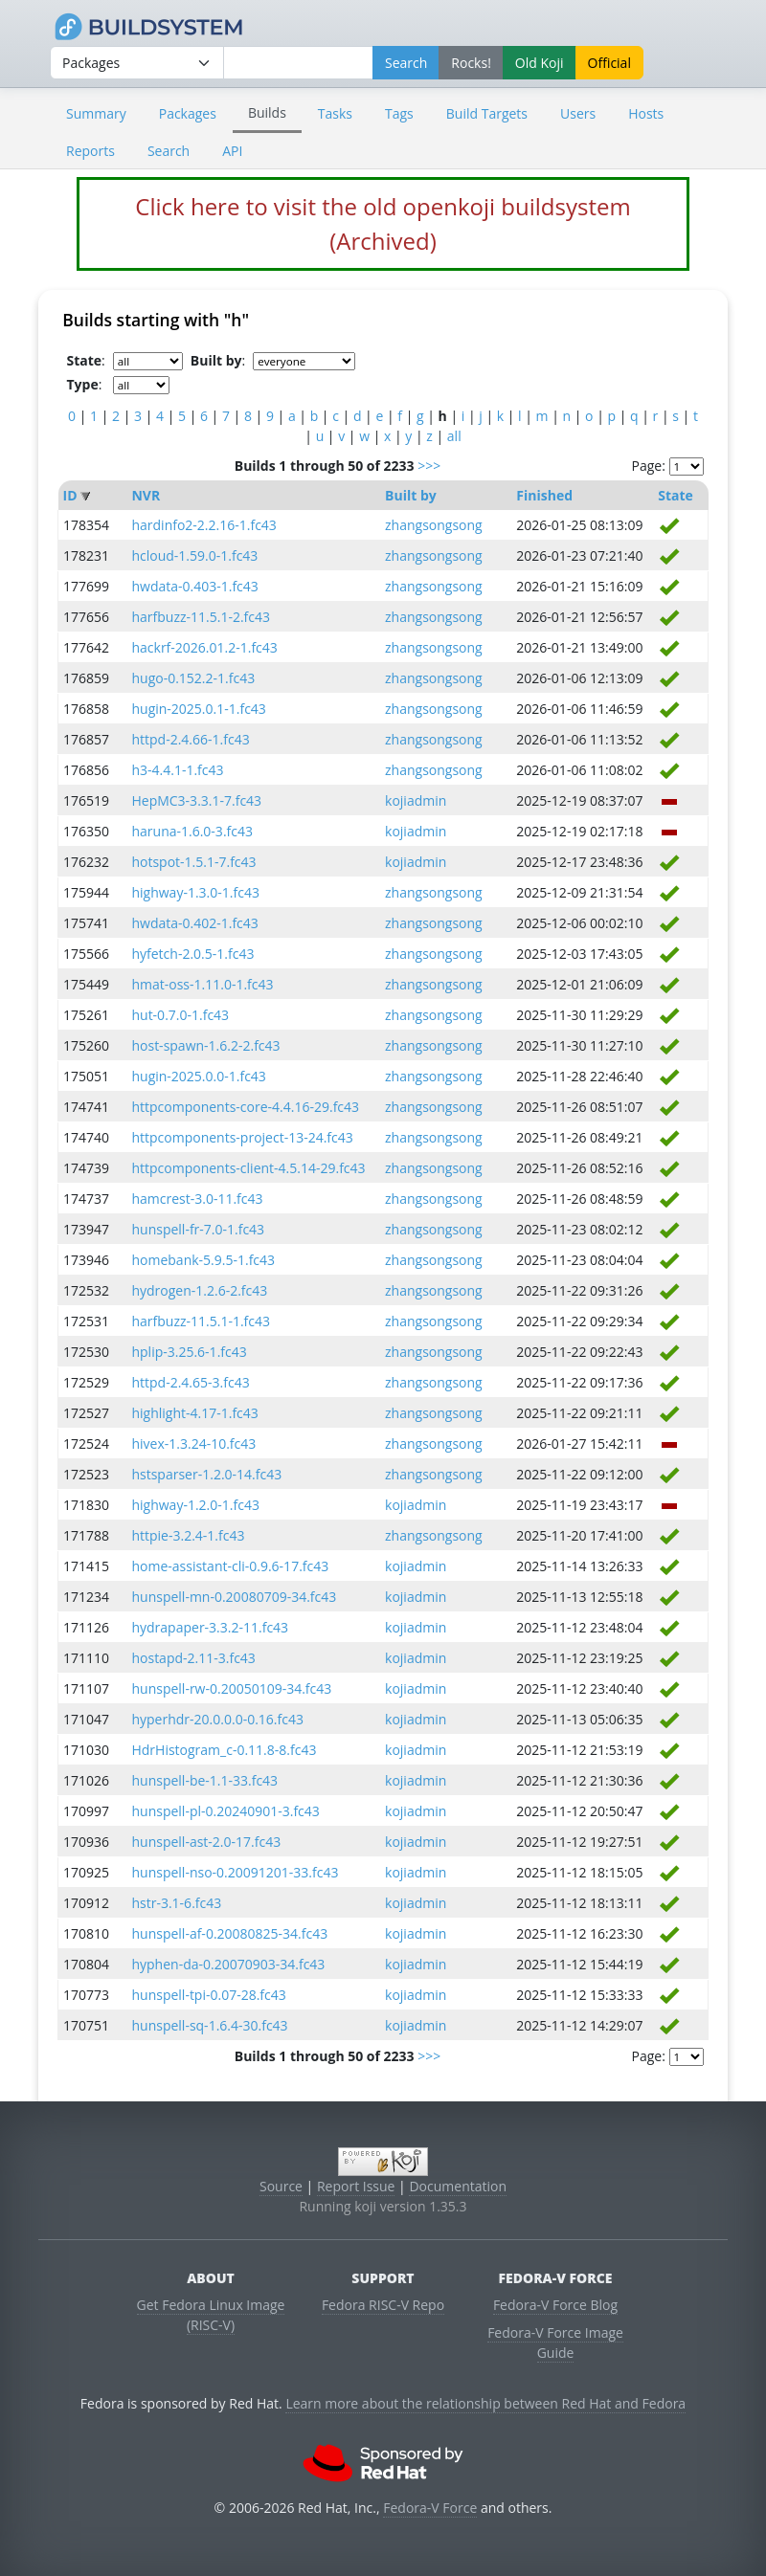 This screenshot has height=2576, width=766. What do you see at coordinates (96, 113) in the screenshot?
I see `Summary` at bounding box center [96, 113].